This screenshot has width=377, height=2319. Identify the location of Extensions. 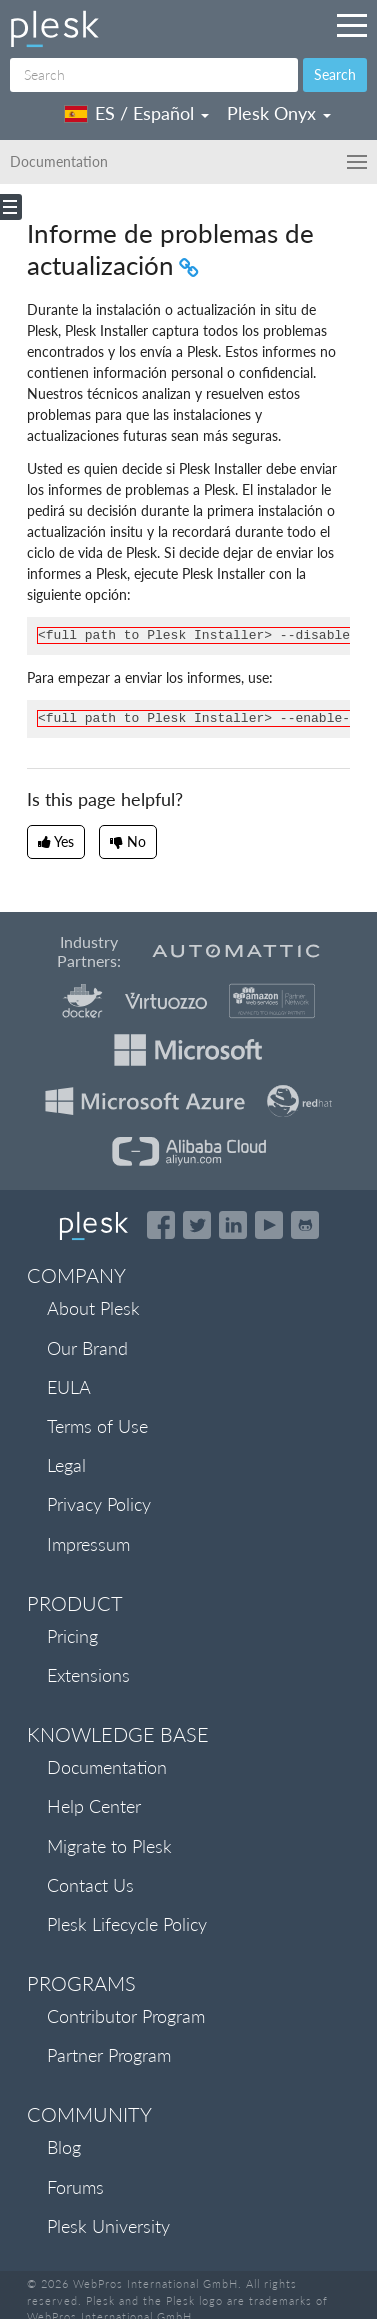
(88, 1675).